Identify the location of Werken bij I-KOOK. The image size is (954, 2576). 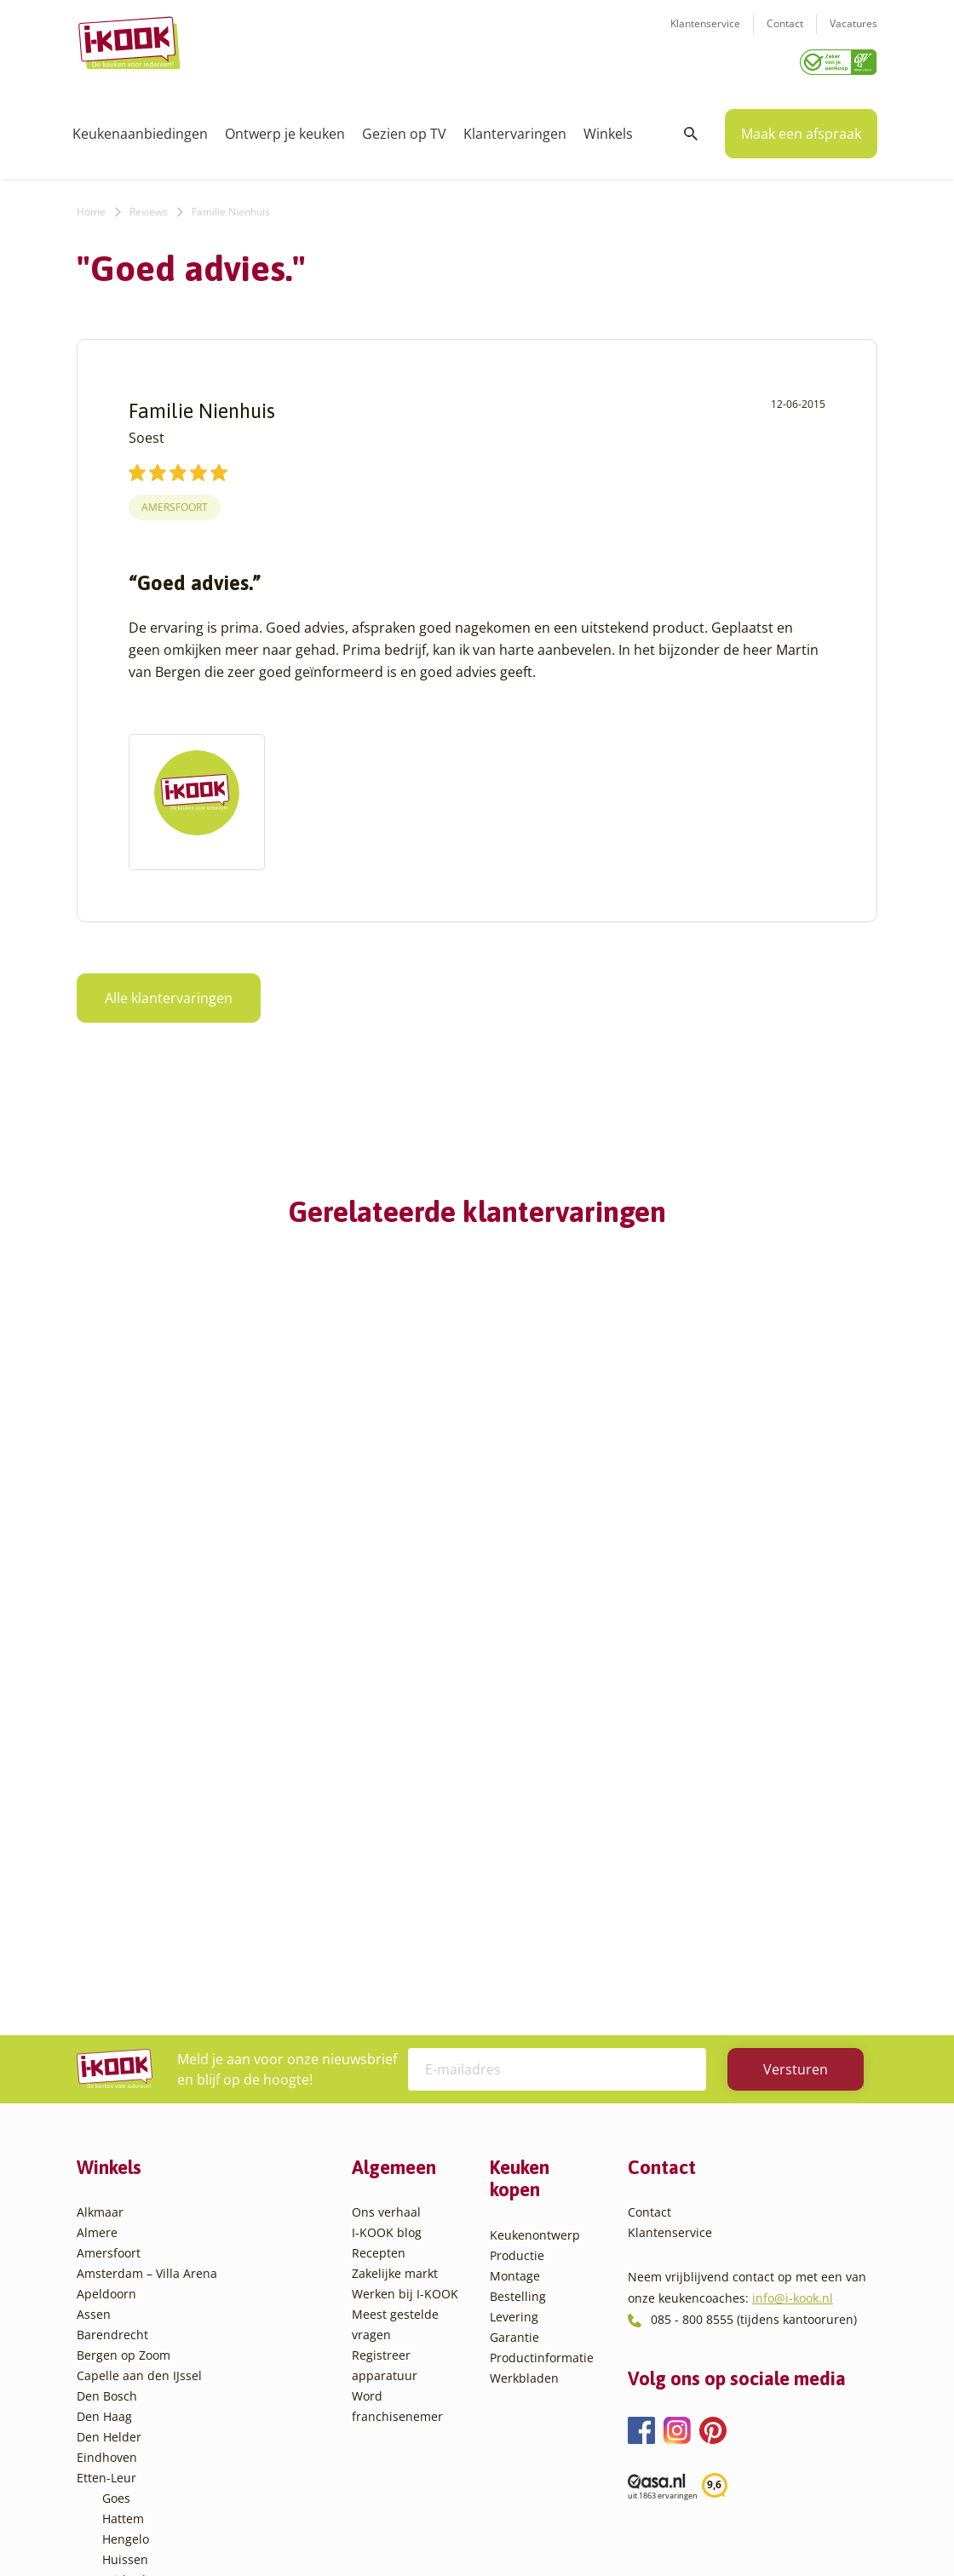
(405, 1978).